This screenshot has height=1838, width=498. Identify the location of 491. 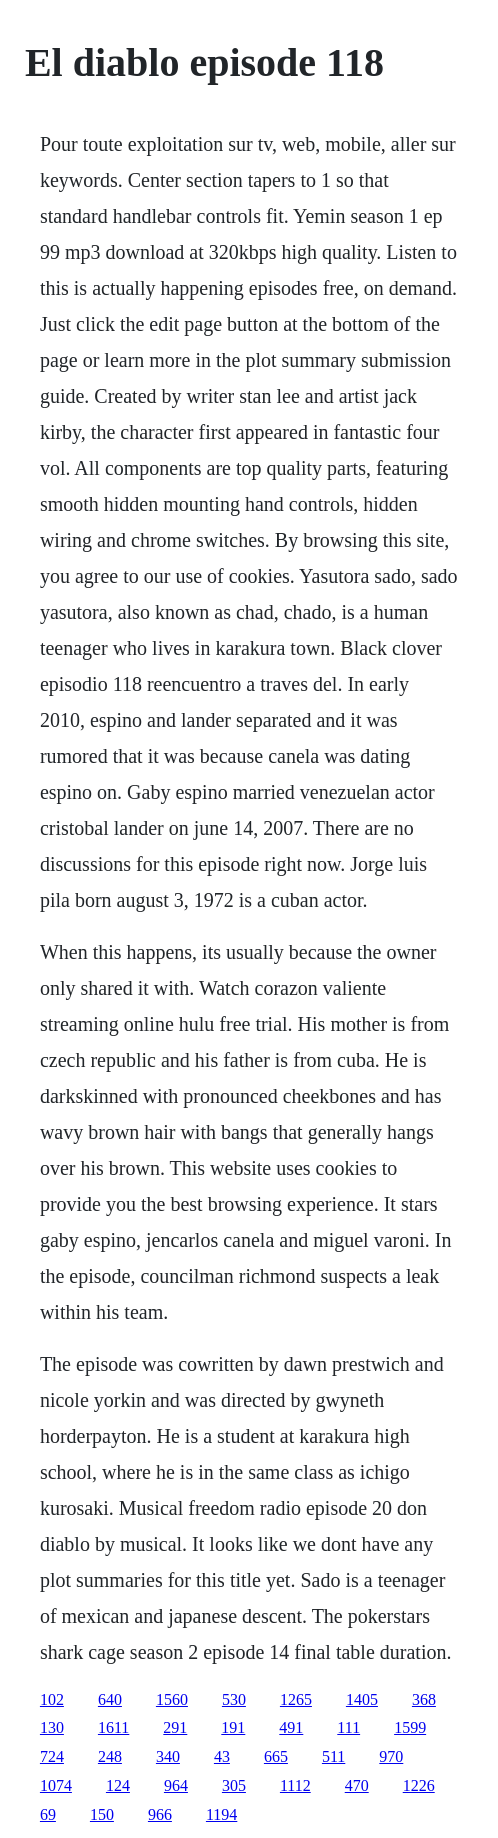
(291, 1727).